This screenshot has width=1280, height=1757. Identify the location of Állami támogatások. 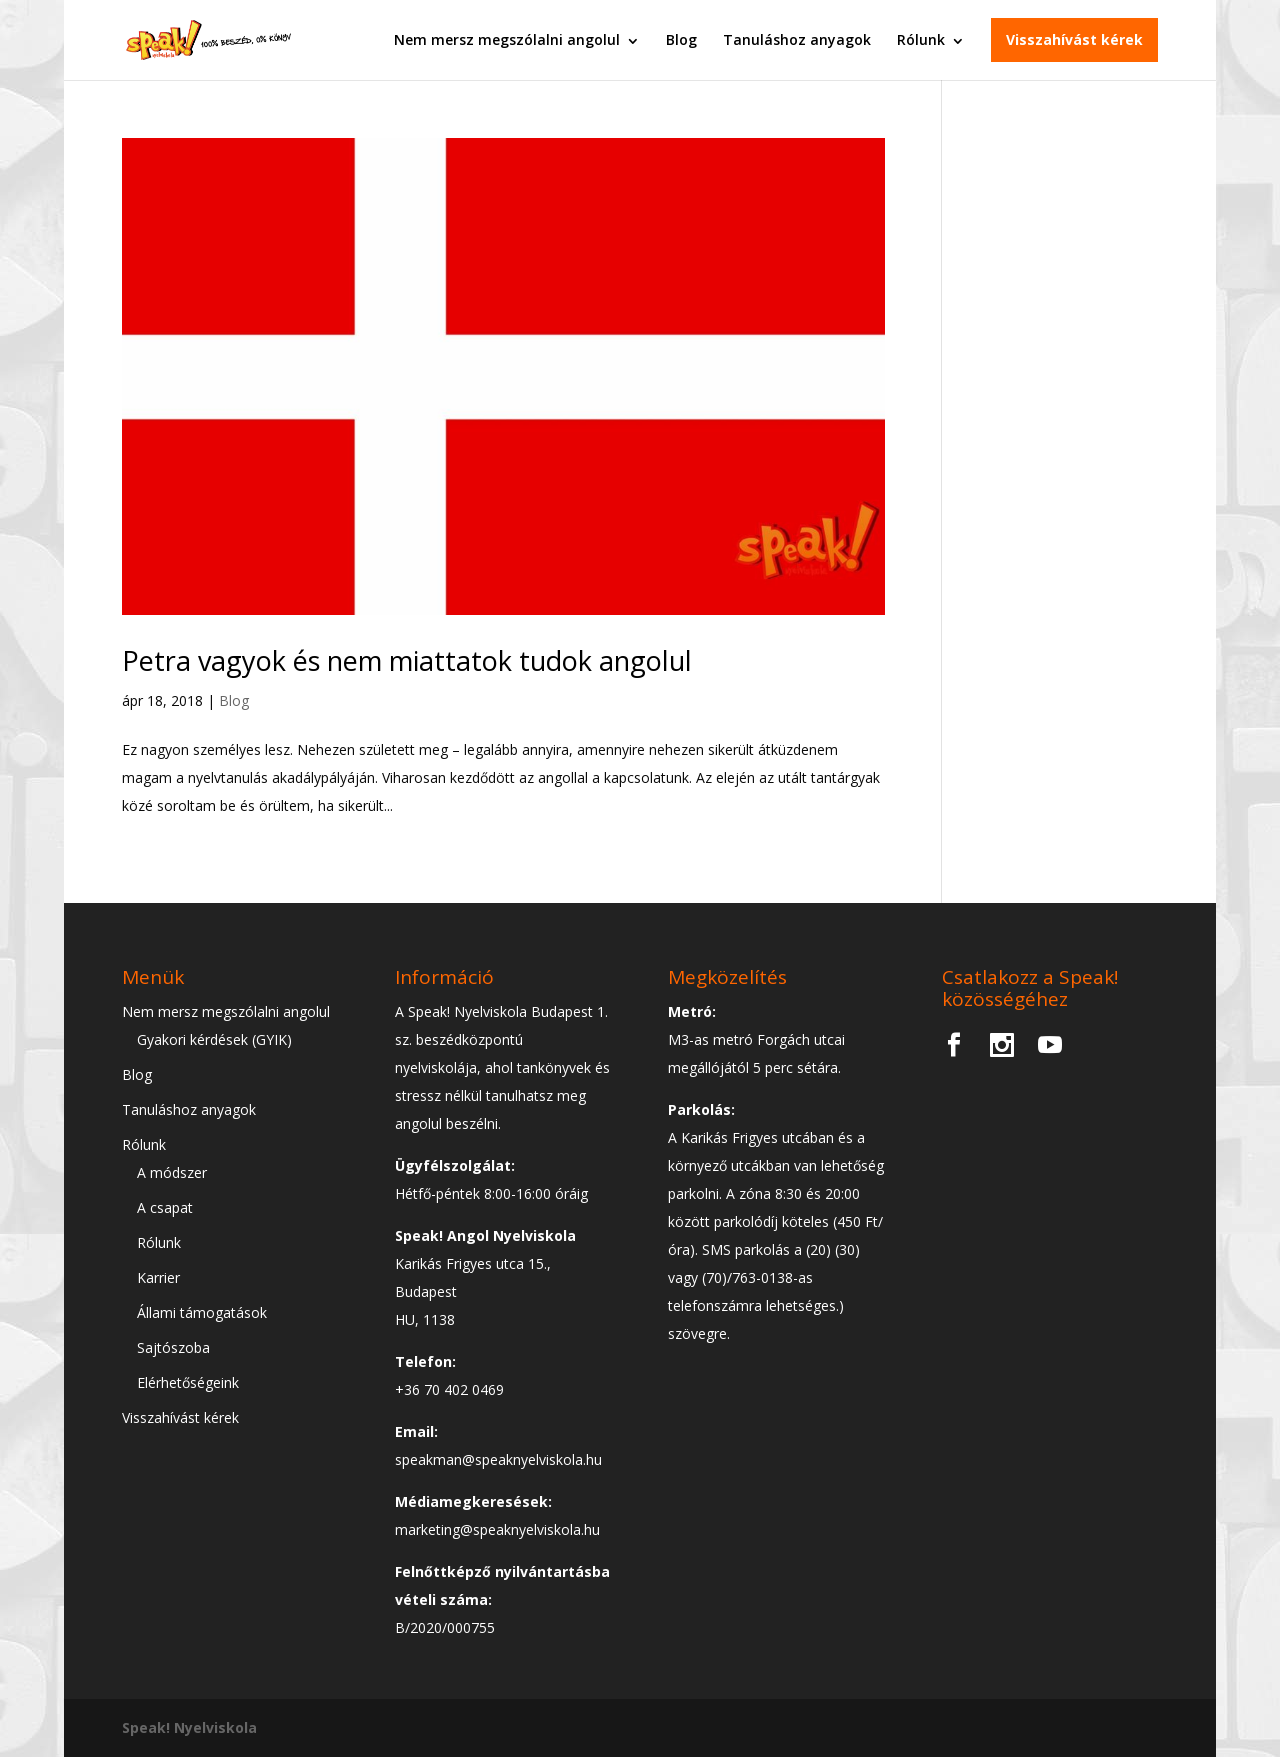
(202, 1312).